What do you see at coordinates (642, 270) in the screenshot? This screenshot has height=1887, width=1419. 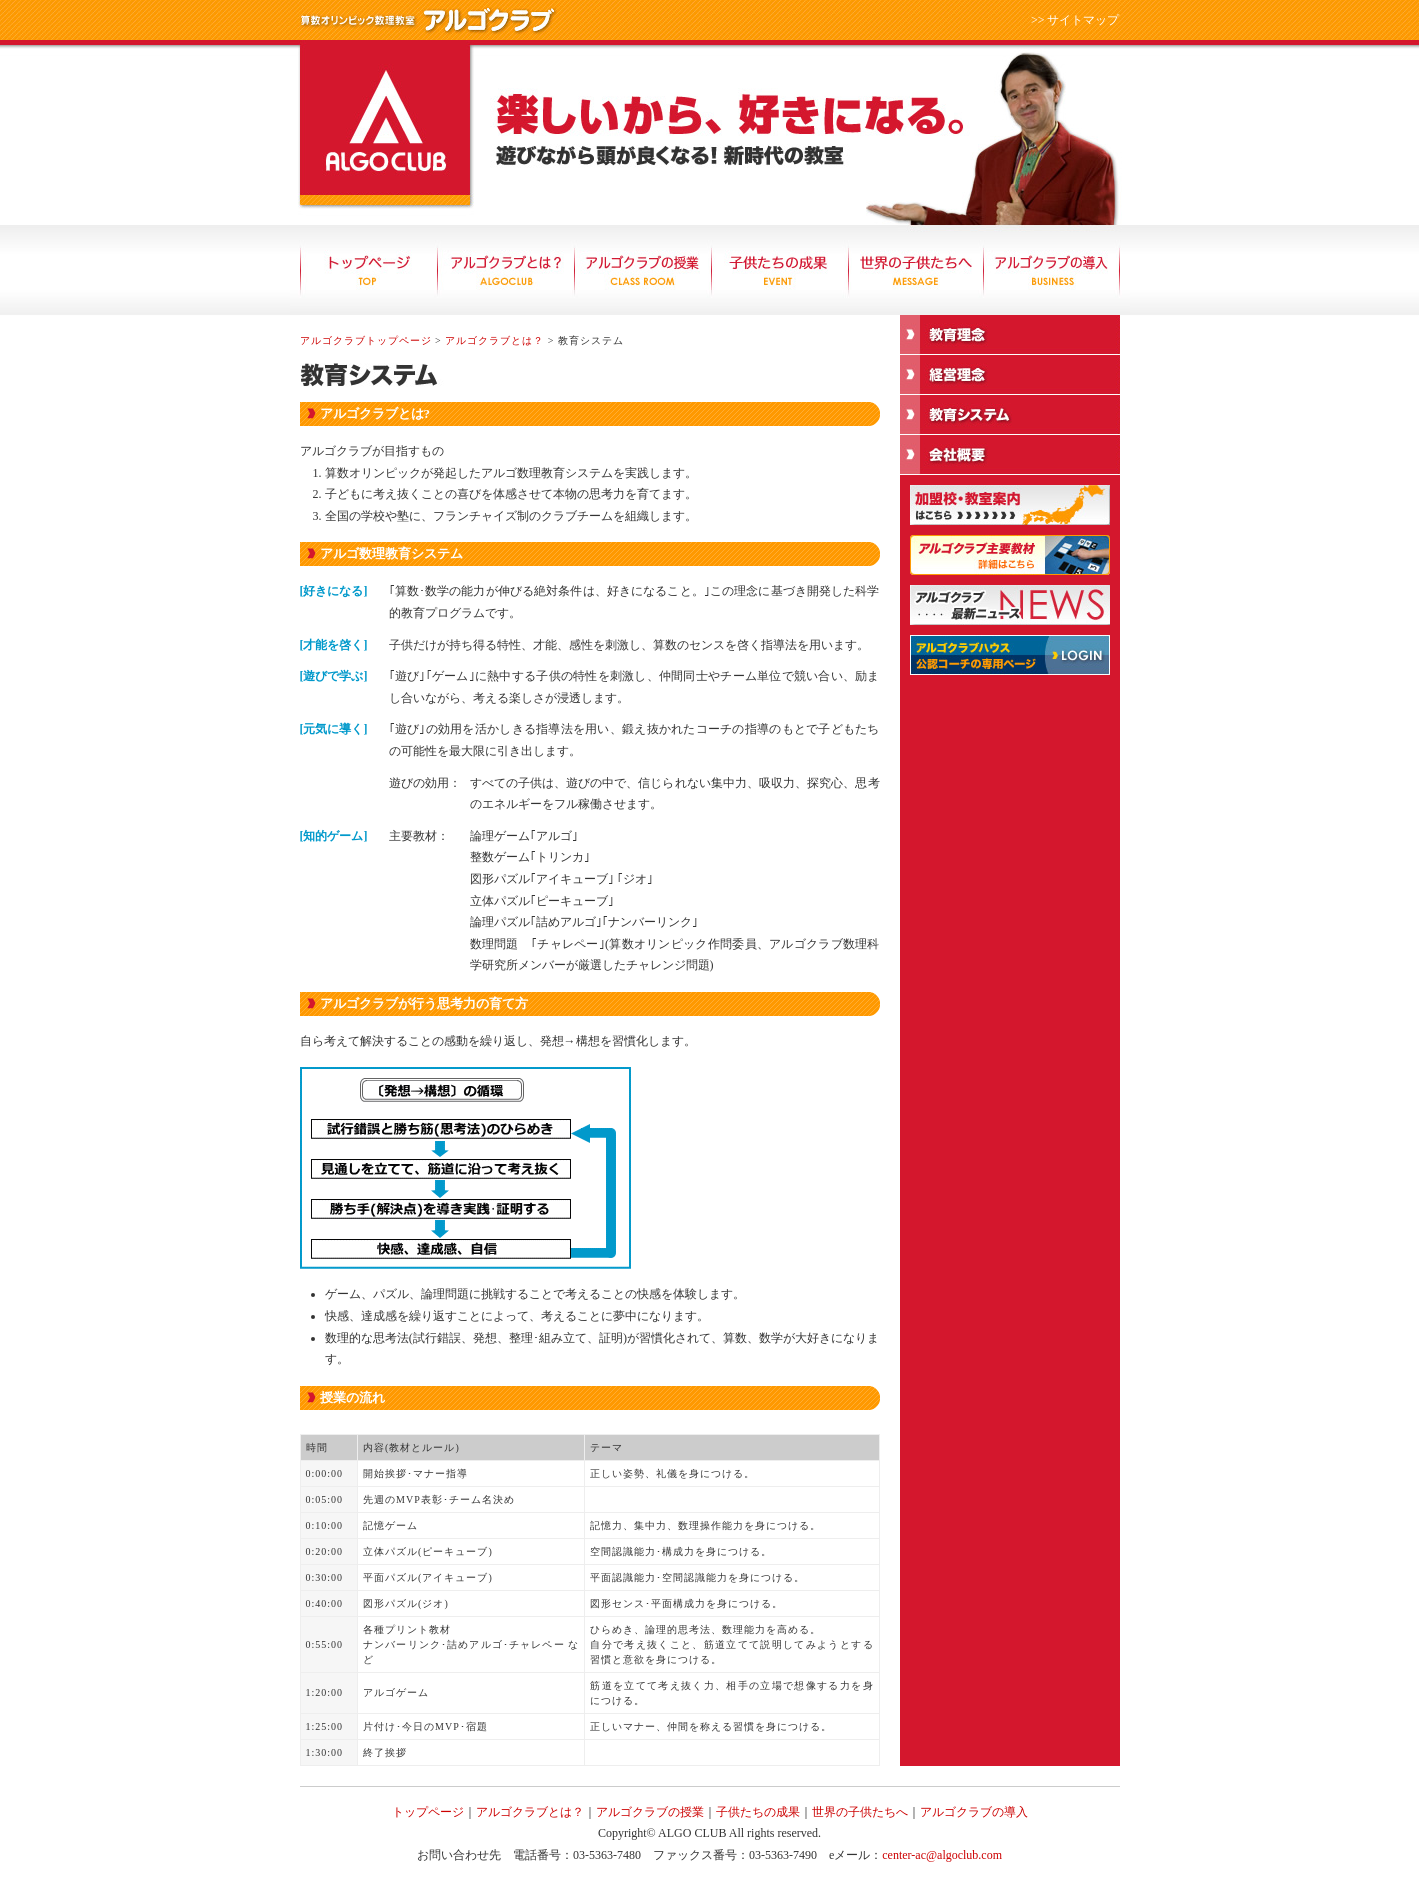 I see `アルゴクラブの授業` at bounding box center [642, 270].